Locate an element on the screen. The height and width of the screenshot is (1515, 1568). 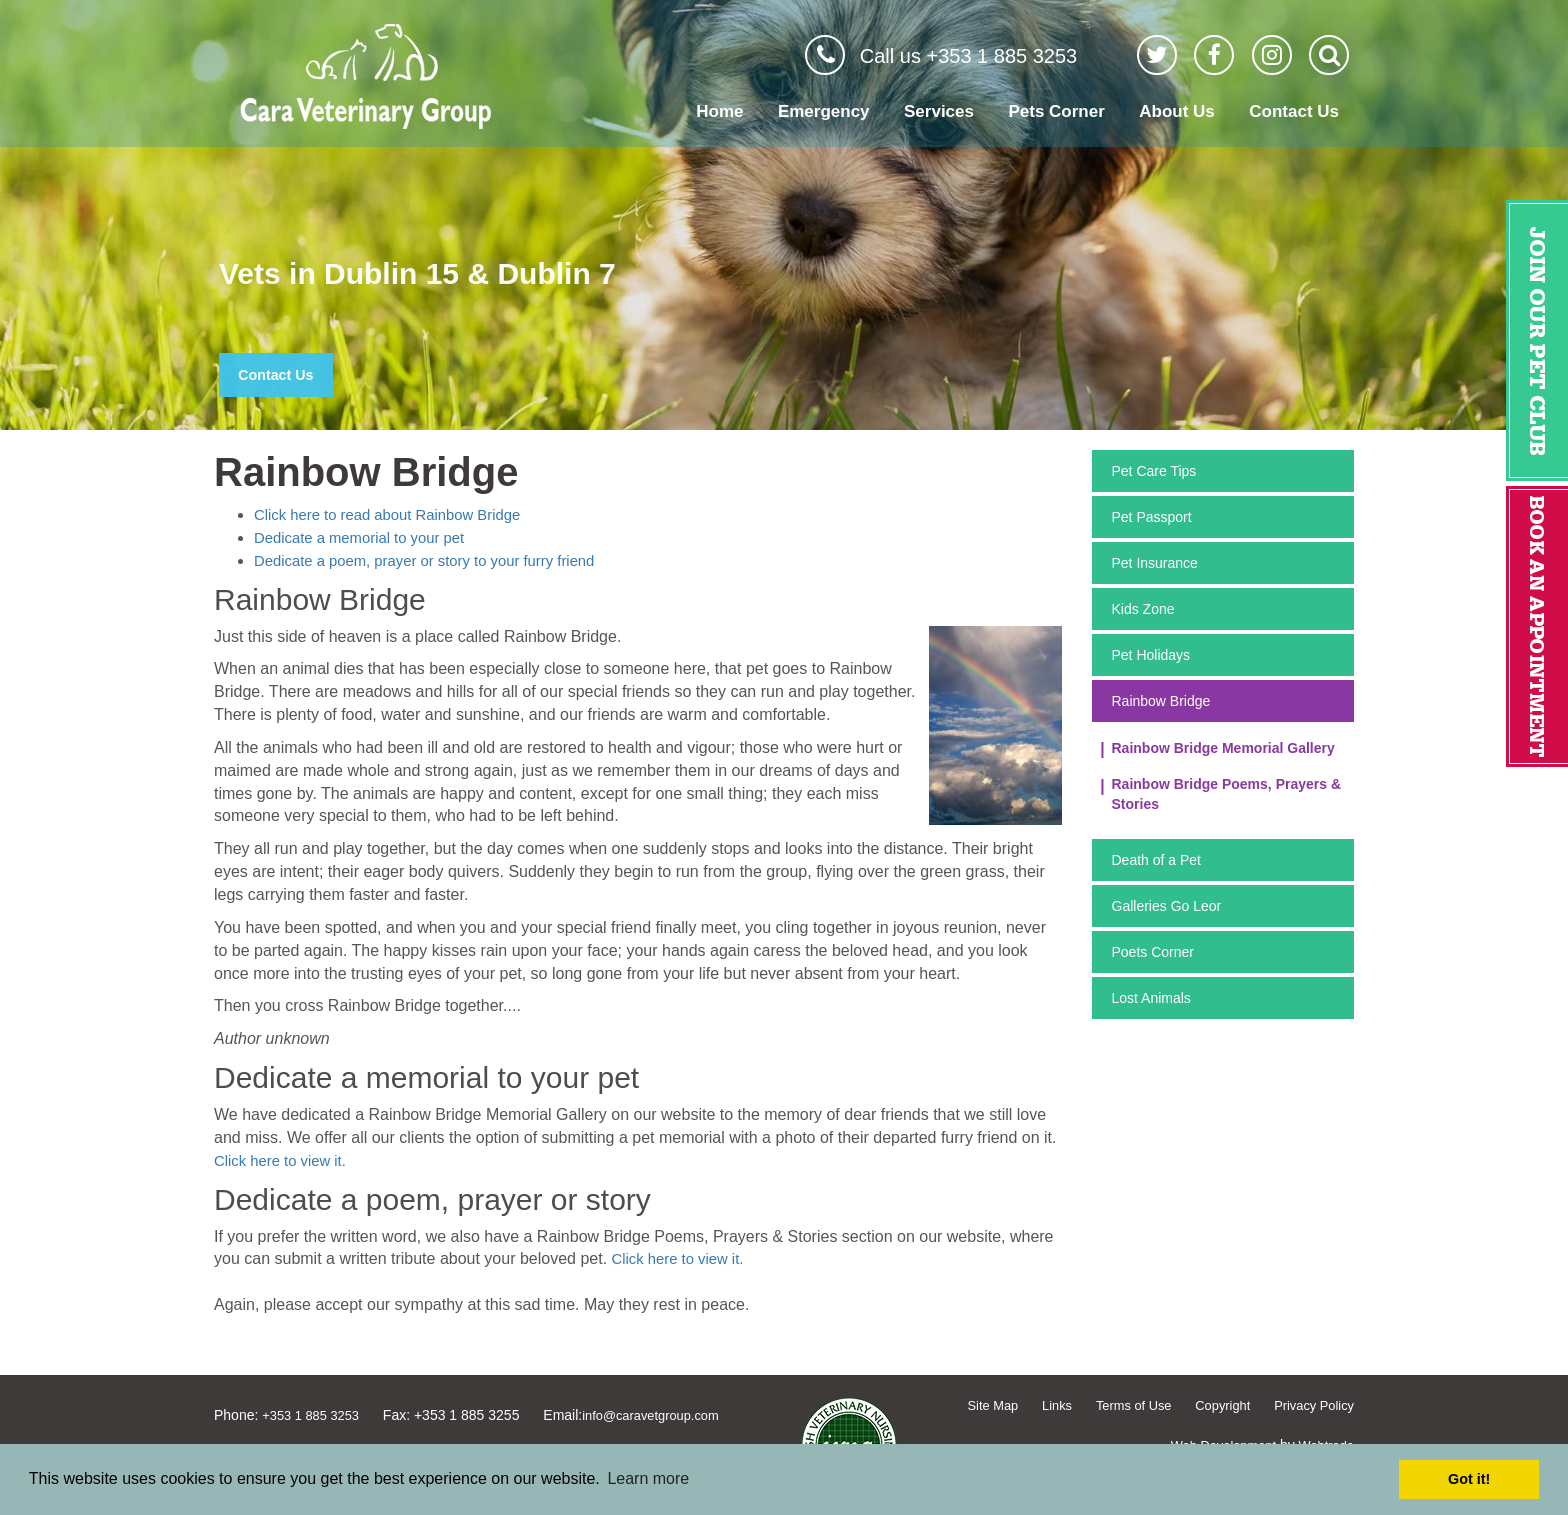
Pet Holidays is located at coordinates (1151, 655).